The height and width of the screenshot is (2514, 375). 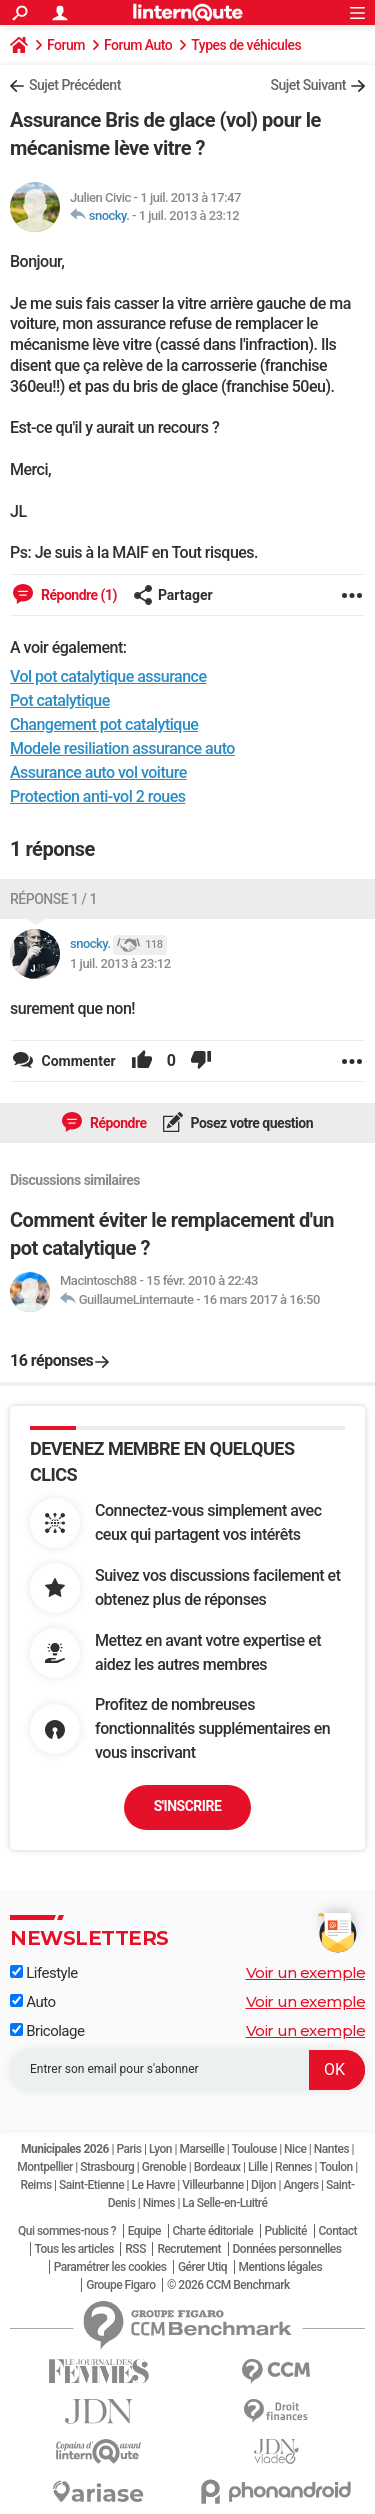 What do you see at coordinates (331, 2149) in the screenshot?
I see `Nantes` at bounding box center [331, 2149].